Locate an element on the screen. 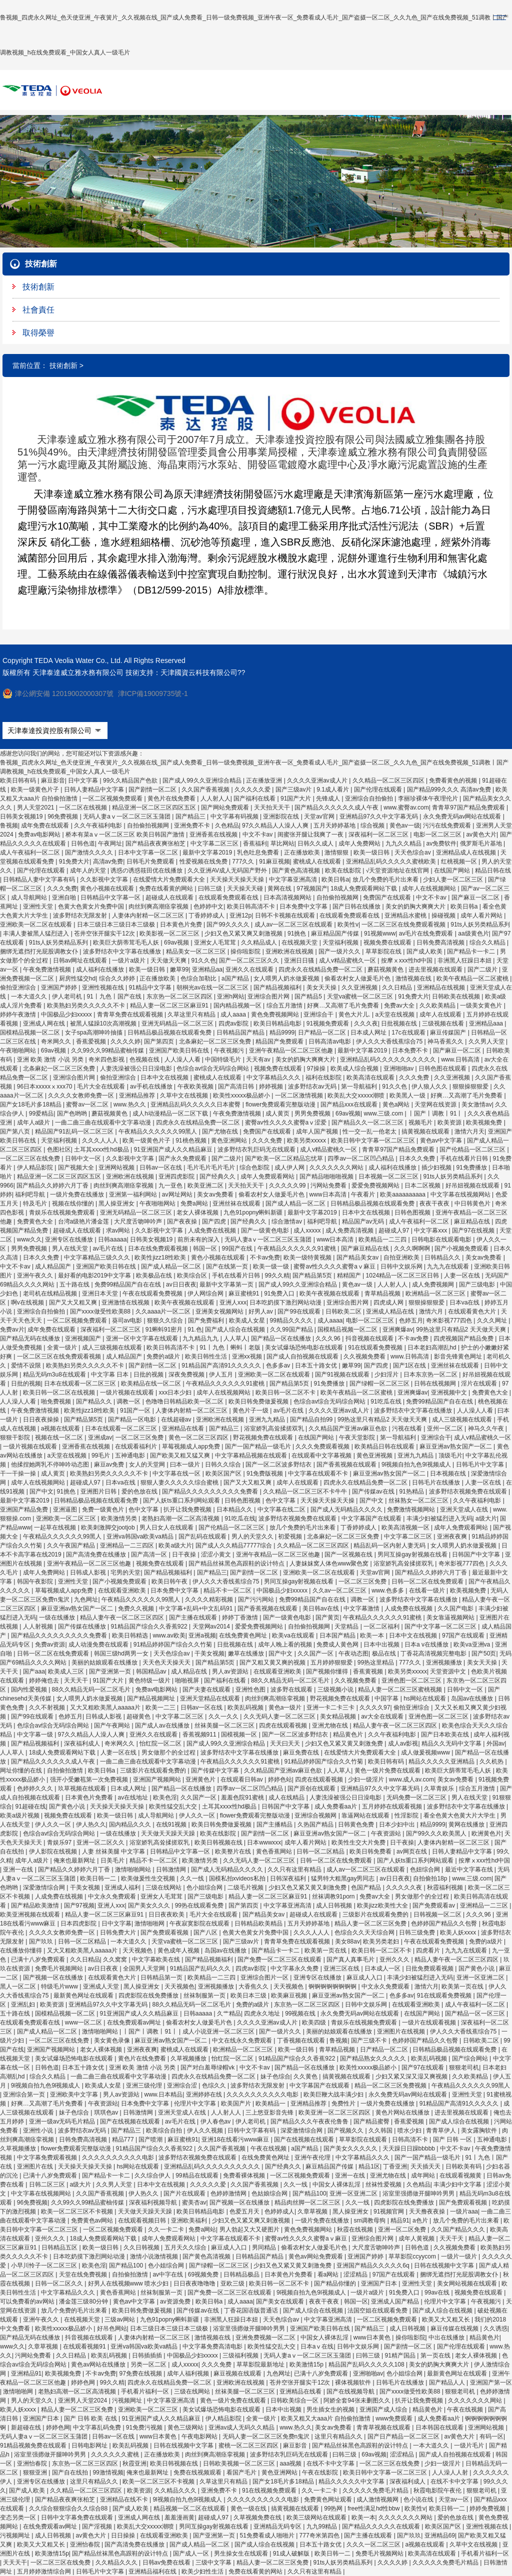 This screenshot has height=2576, width=512. 亚洲精品推荐 is located at coordinates (137, 1095).